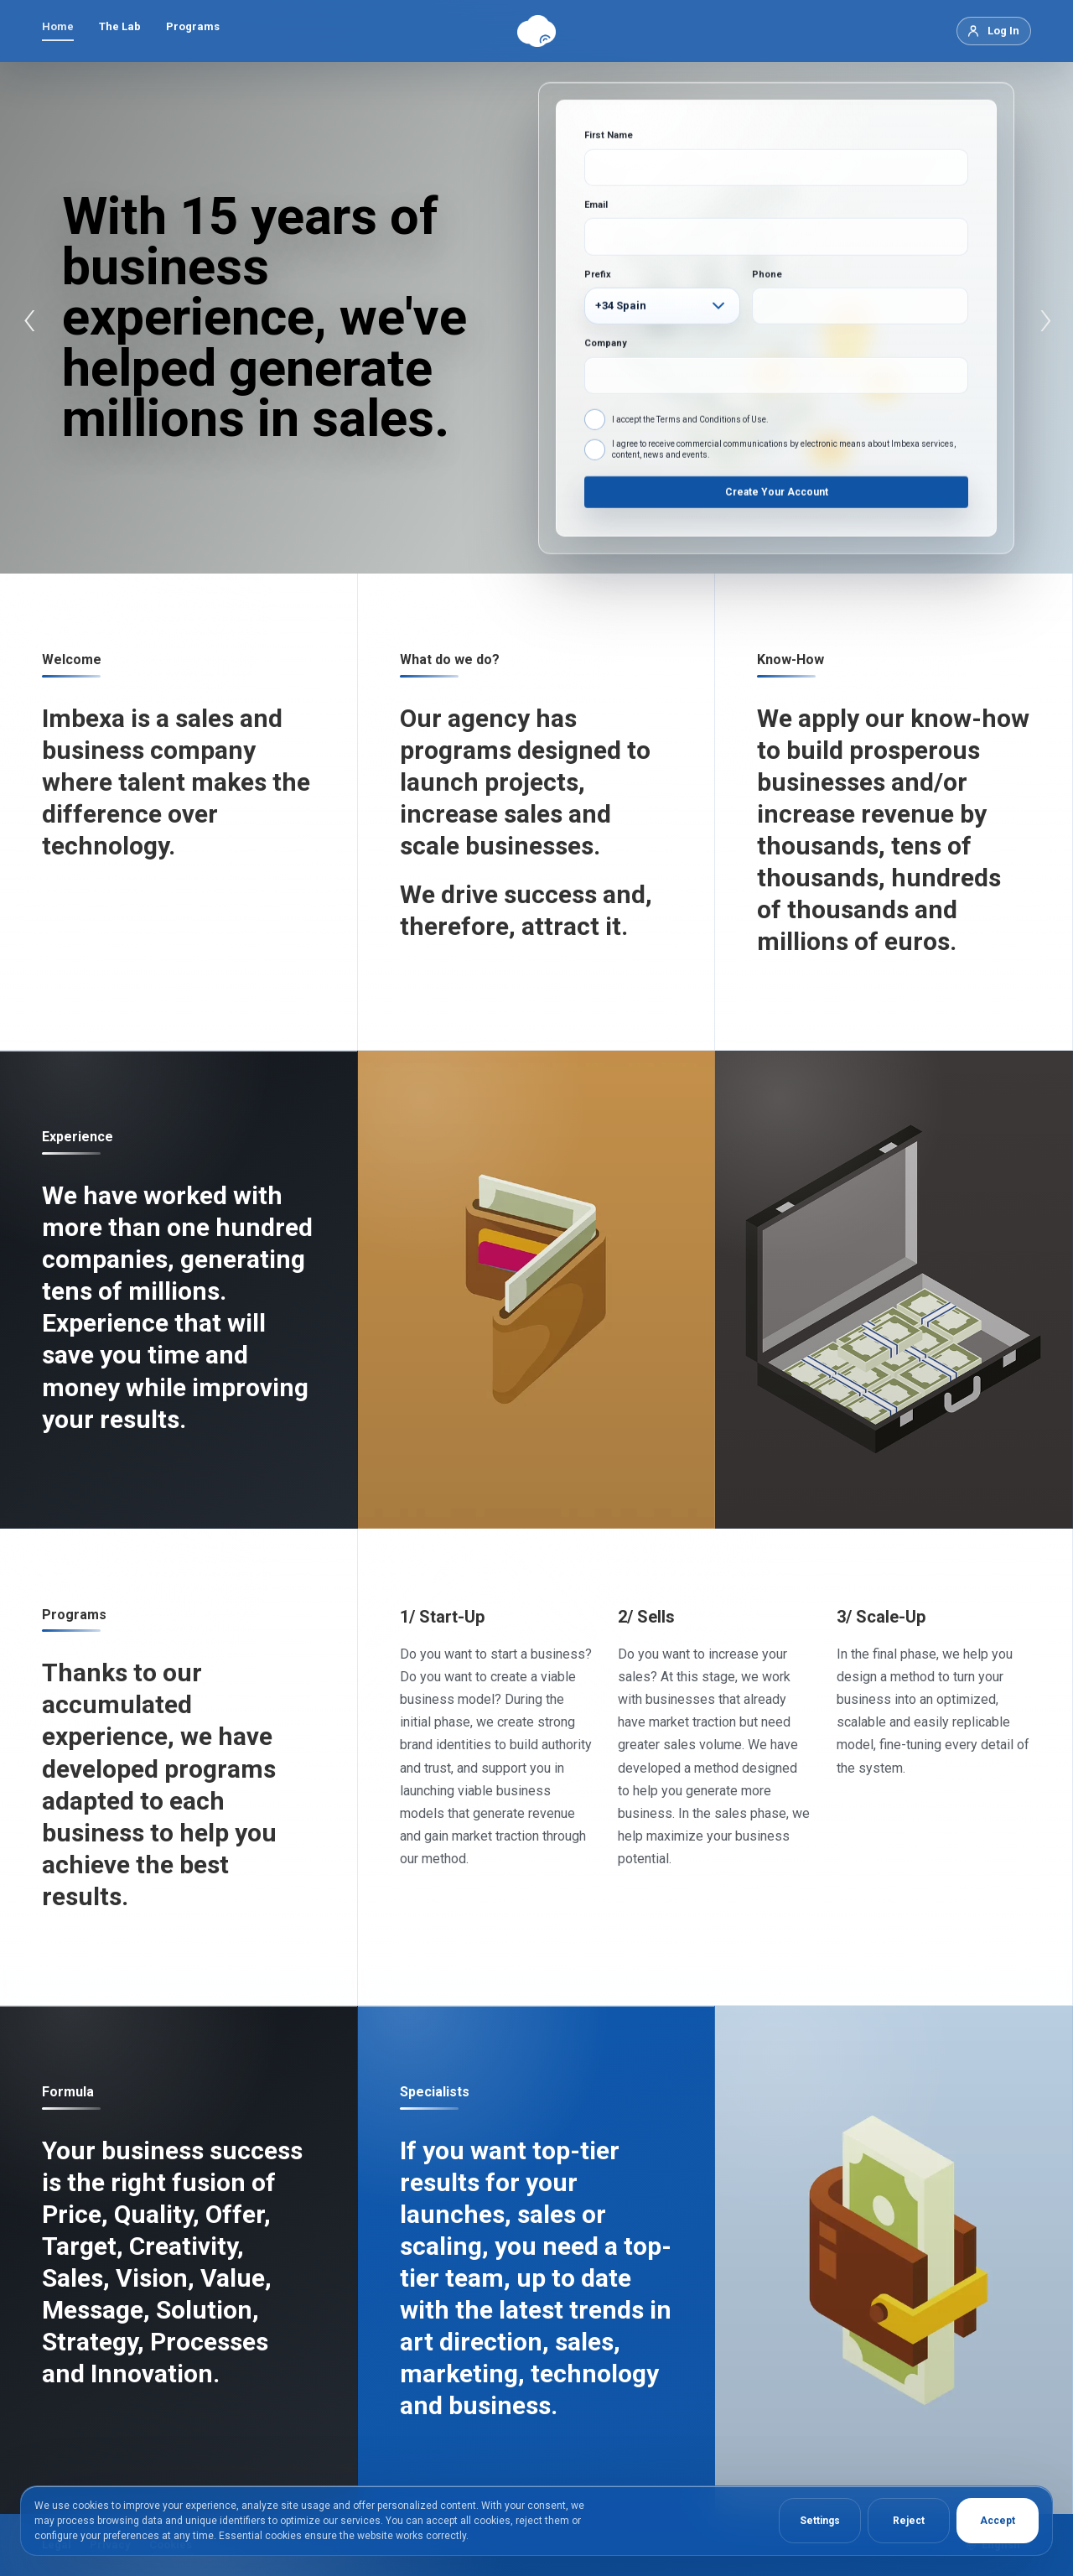 The width and height of the screenshot is (1073, 2576). Describe the element at coordinates (120, 26) in the screenshot. I see `The Lab` at that location.